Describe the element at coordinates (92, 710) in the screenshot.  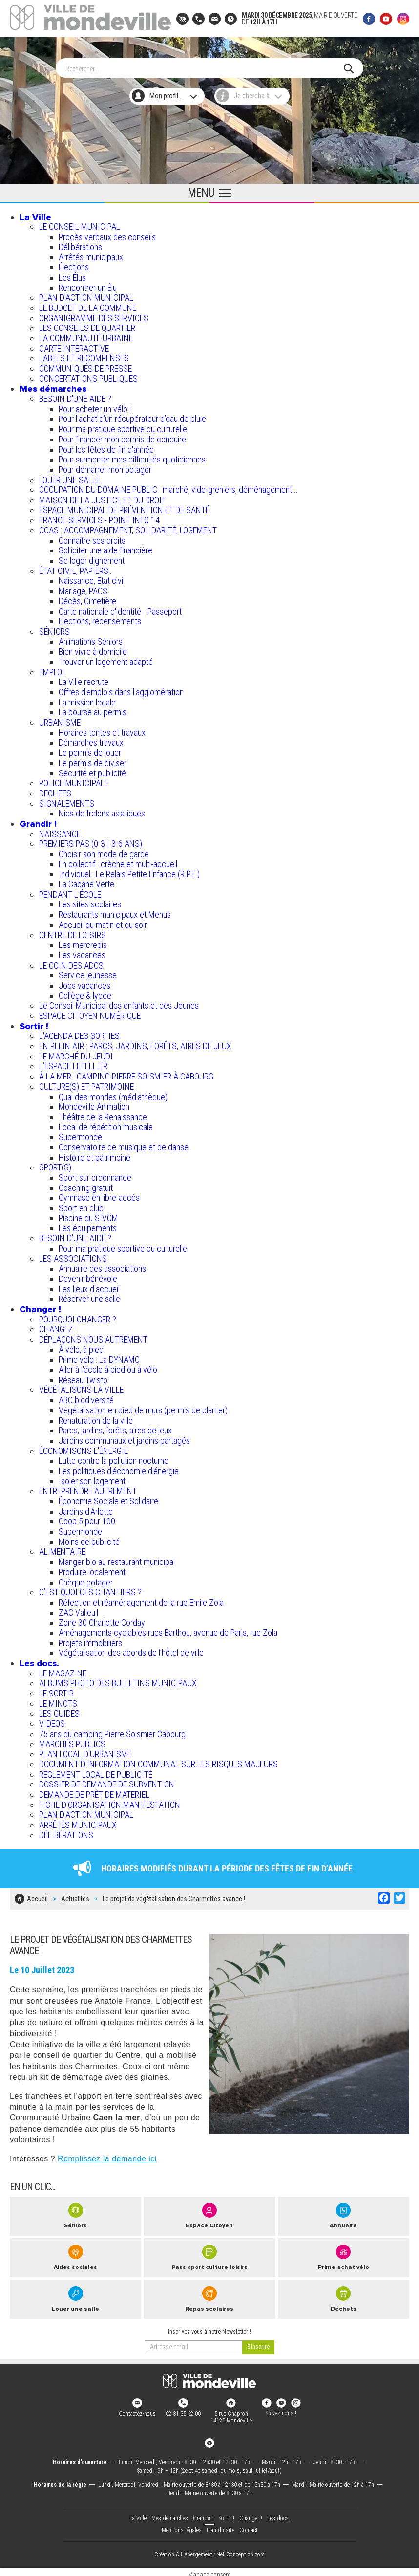
I see `La bourse au permis` at that location.